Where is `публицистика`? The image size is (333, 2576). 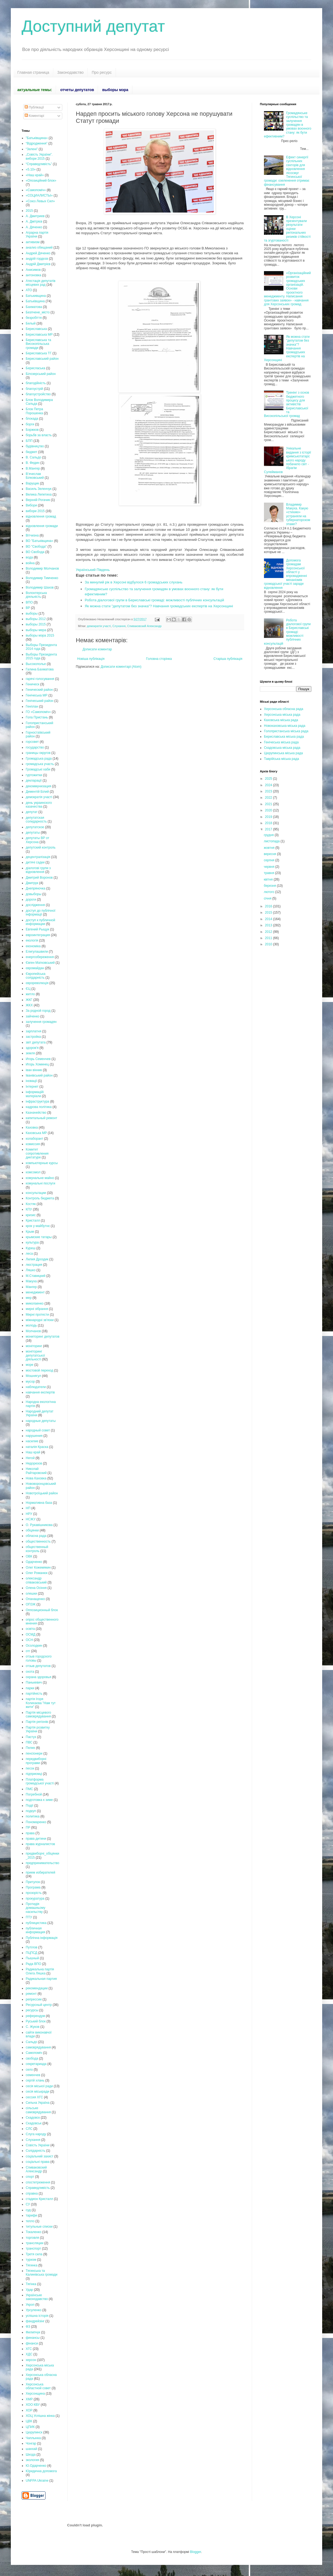 публицистика is located at coordinates (36, 1923).